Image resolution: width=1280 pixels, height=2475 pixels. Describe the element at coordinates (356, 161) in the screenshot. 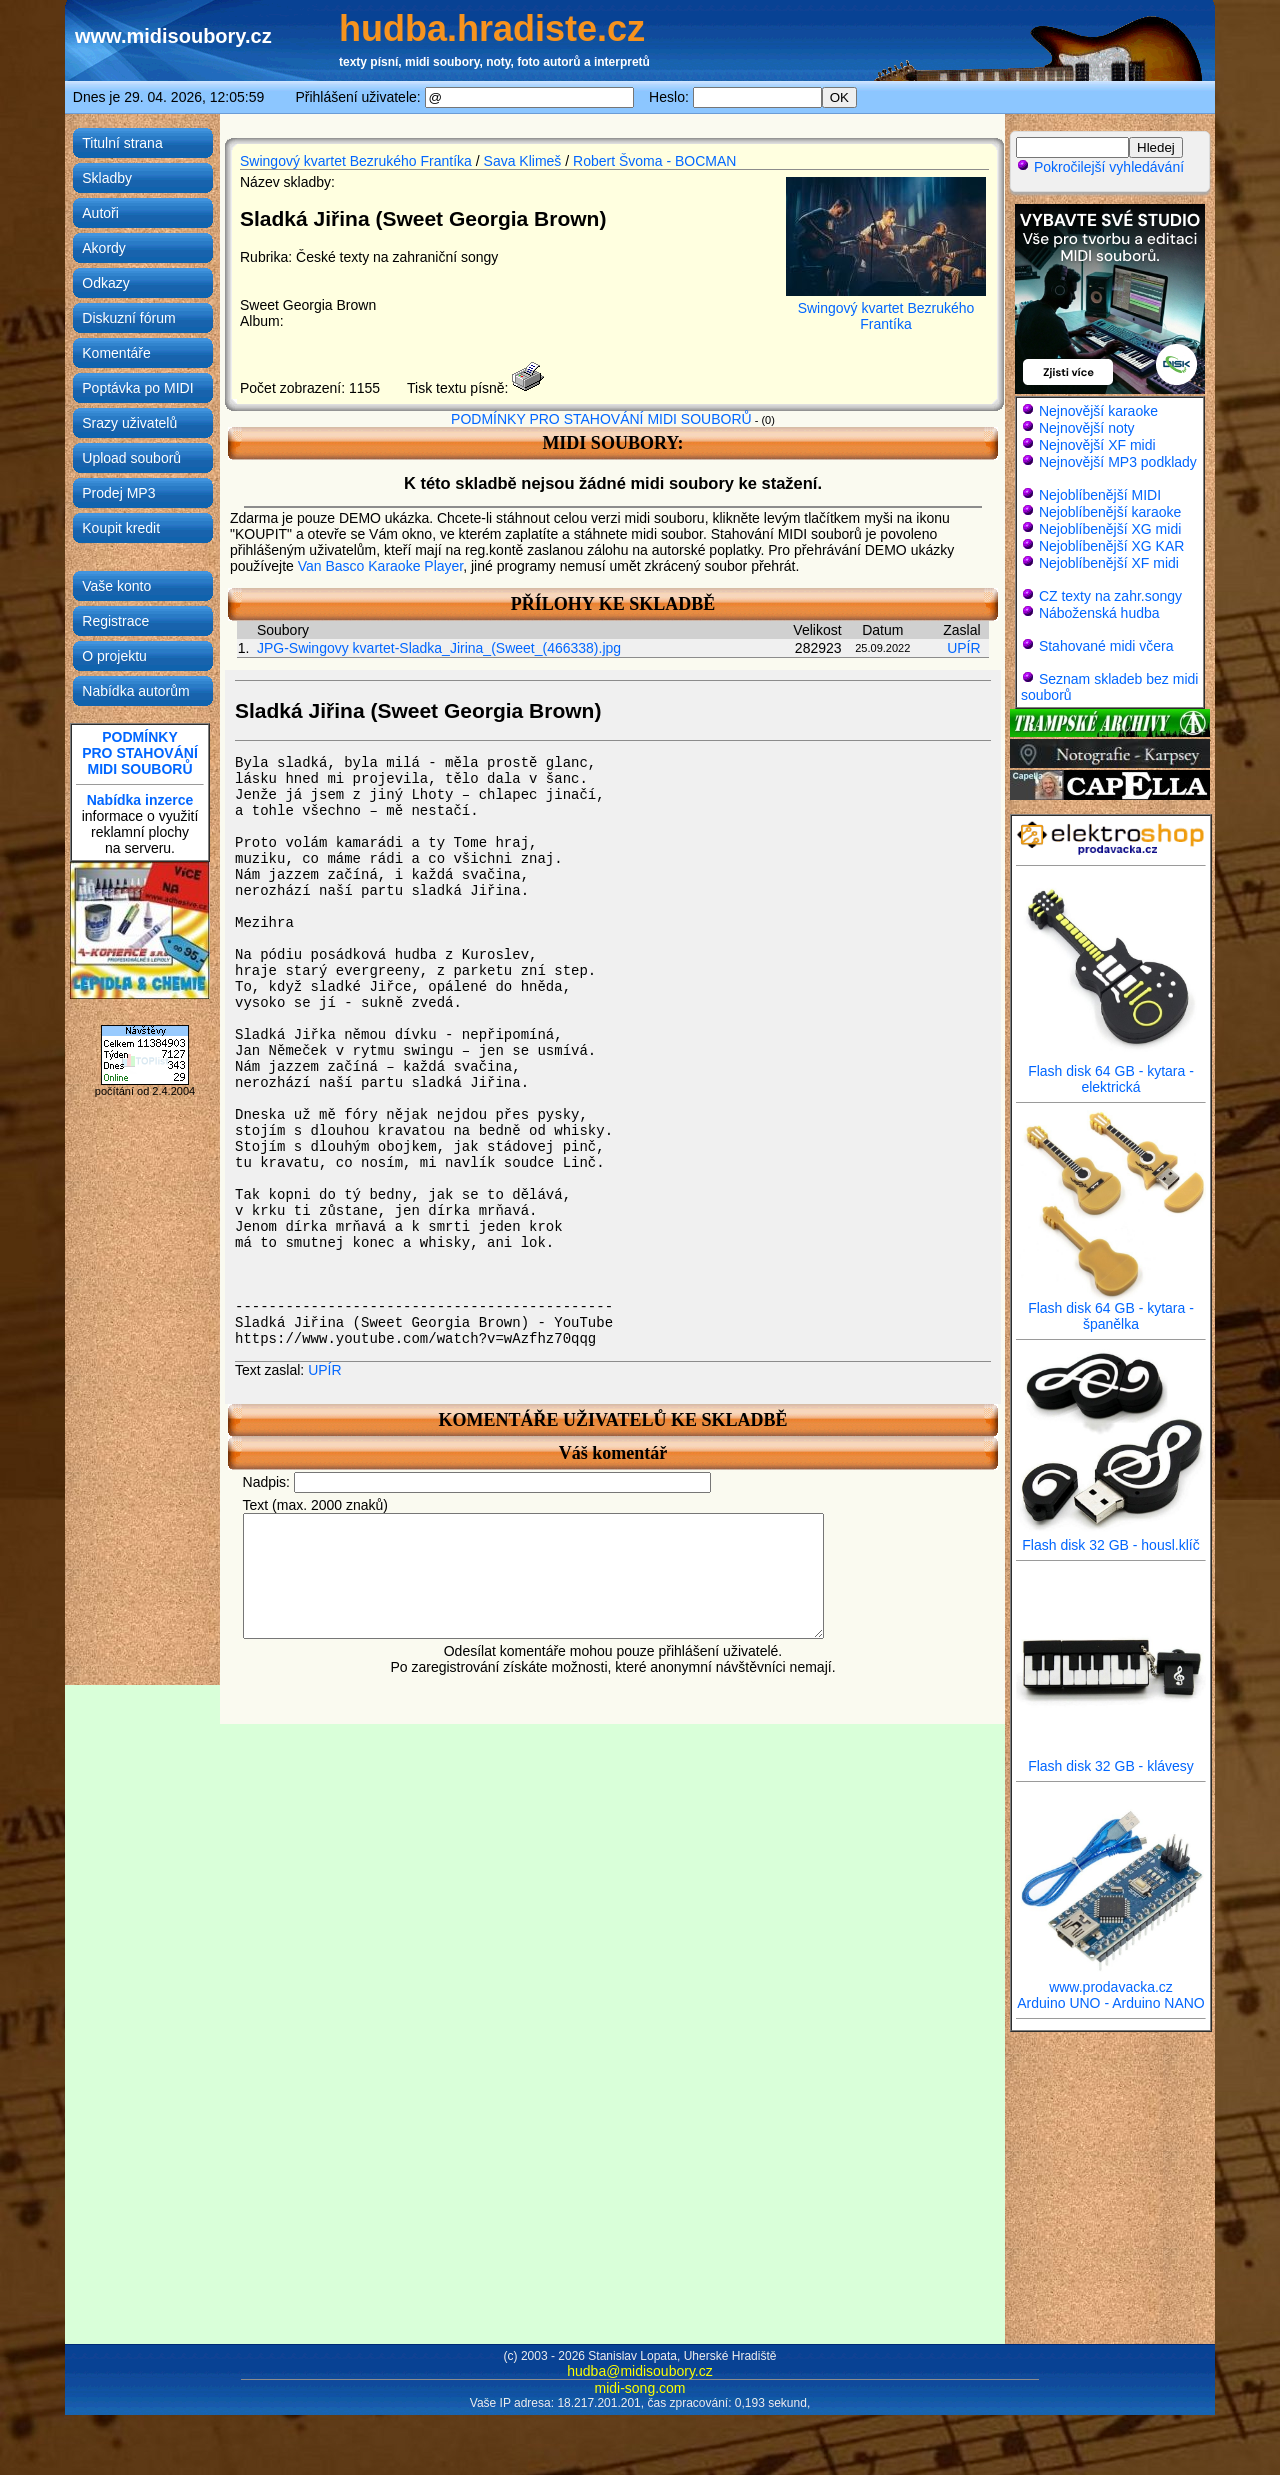

I see `Swingový kvartet Bezrukého Frantíka` at that location.